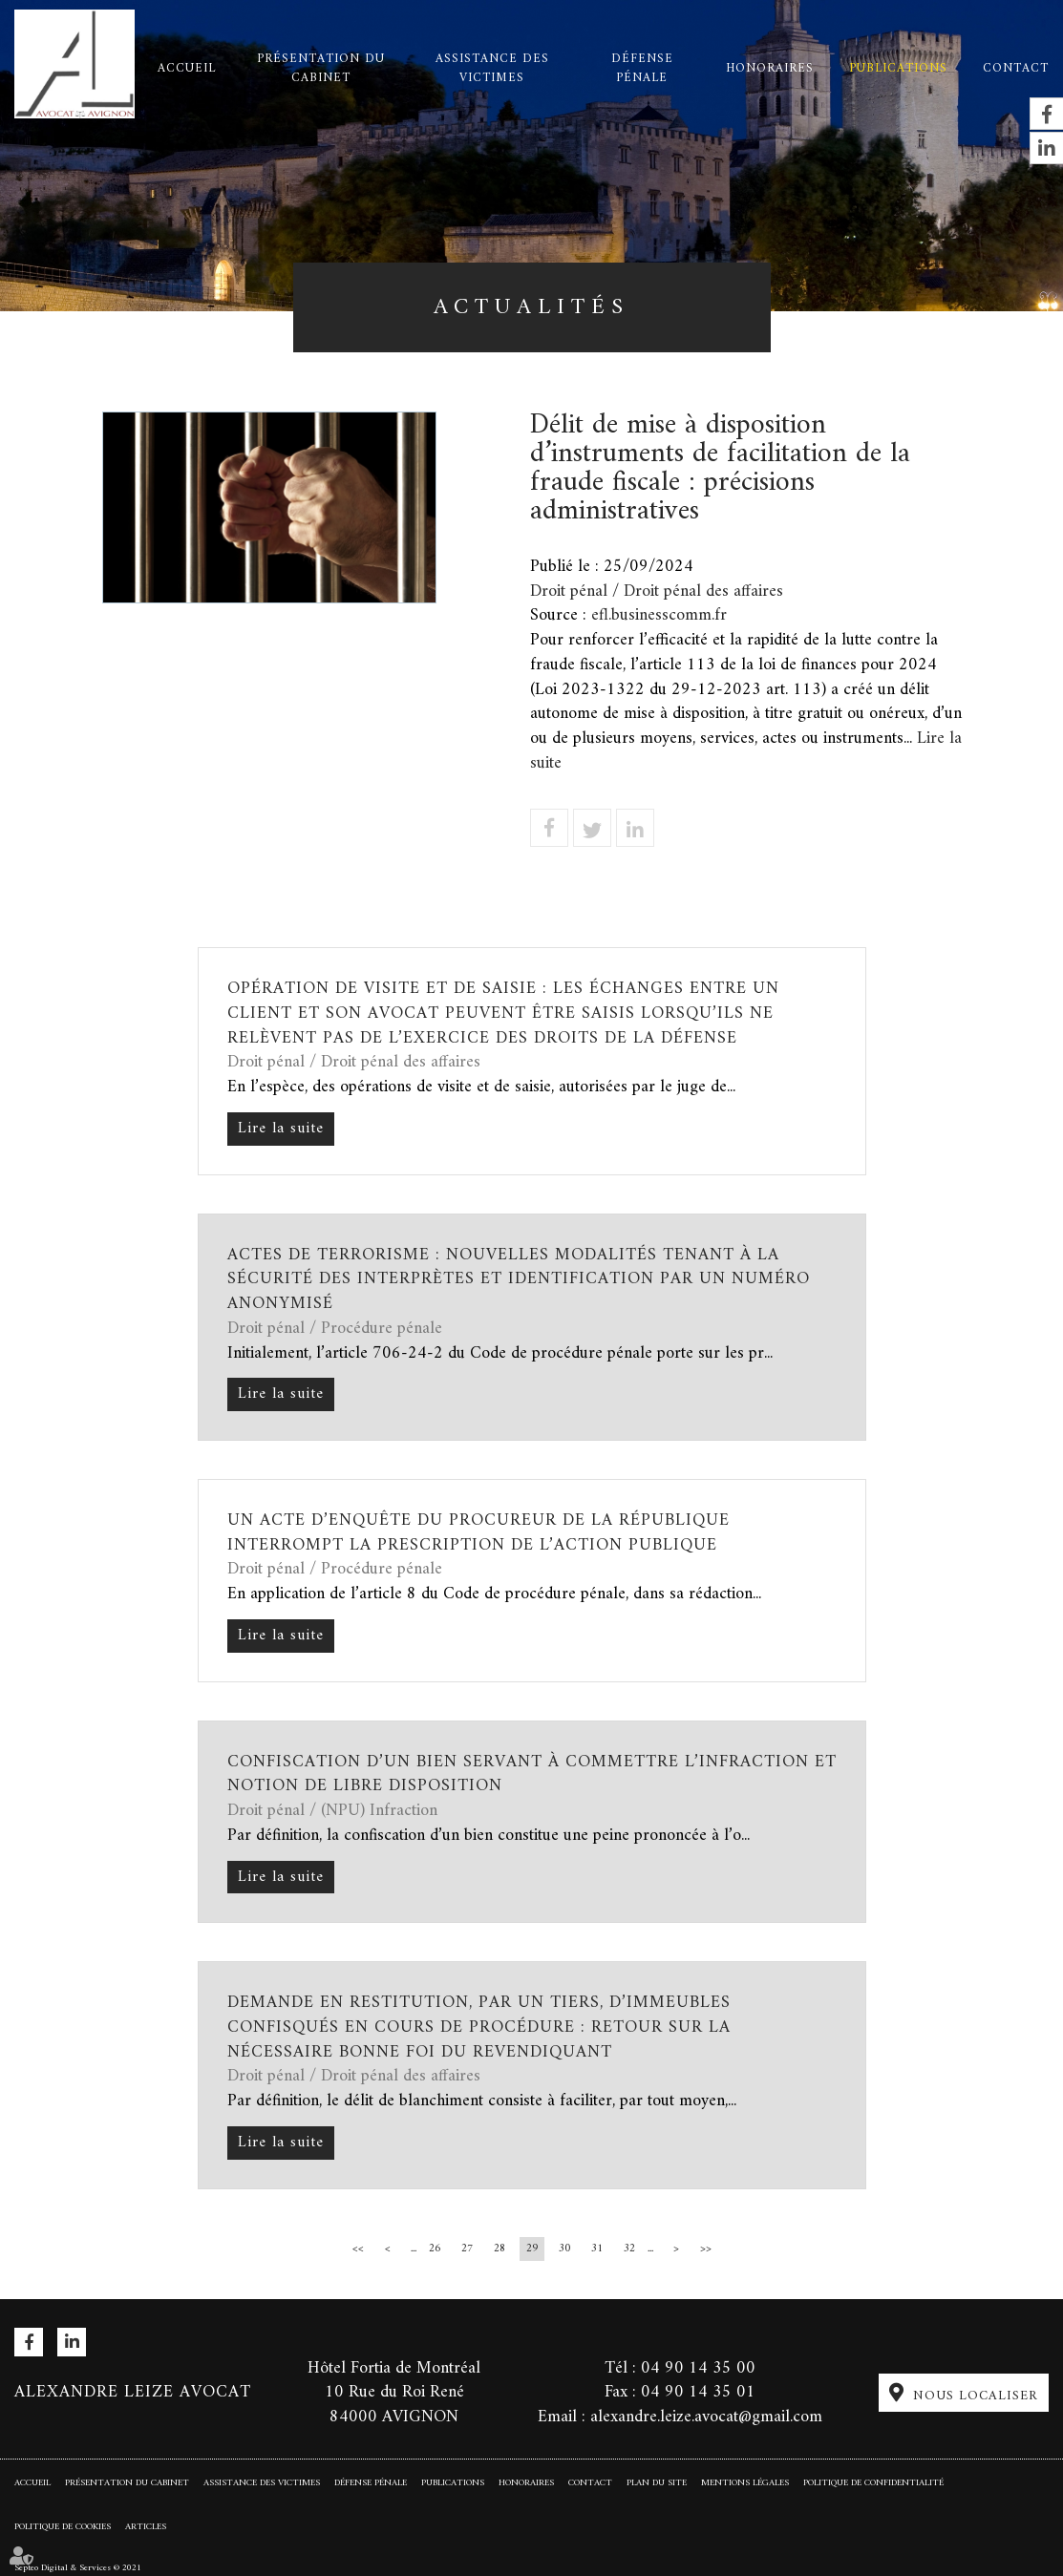 This screenshot has height=2576, width=1063. Describe the element at coordinates (873, 2483) in the screenshot. I see `Politique de confidentialité` at that location.